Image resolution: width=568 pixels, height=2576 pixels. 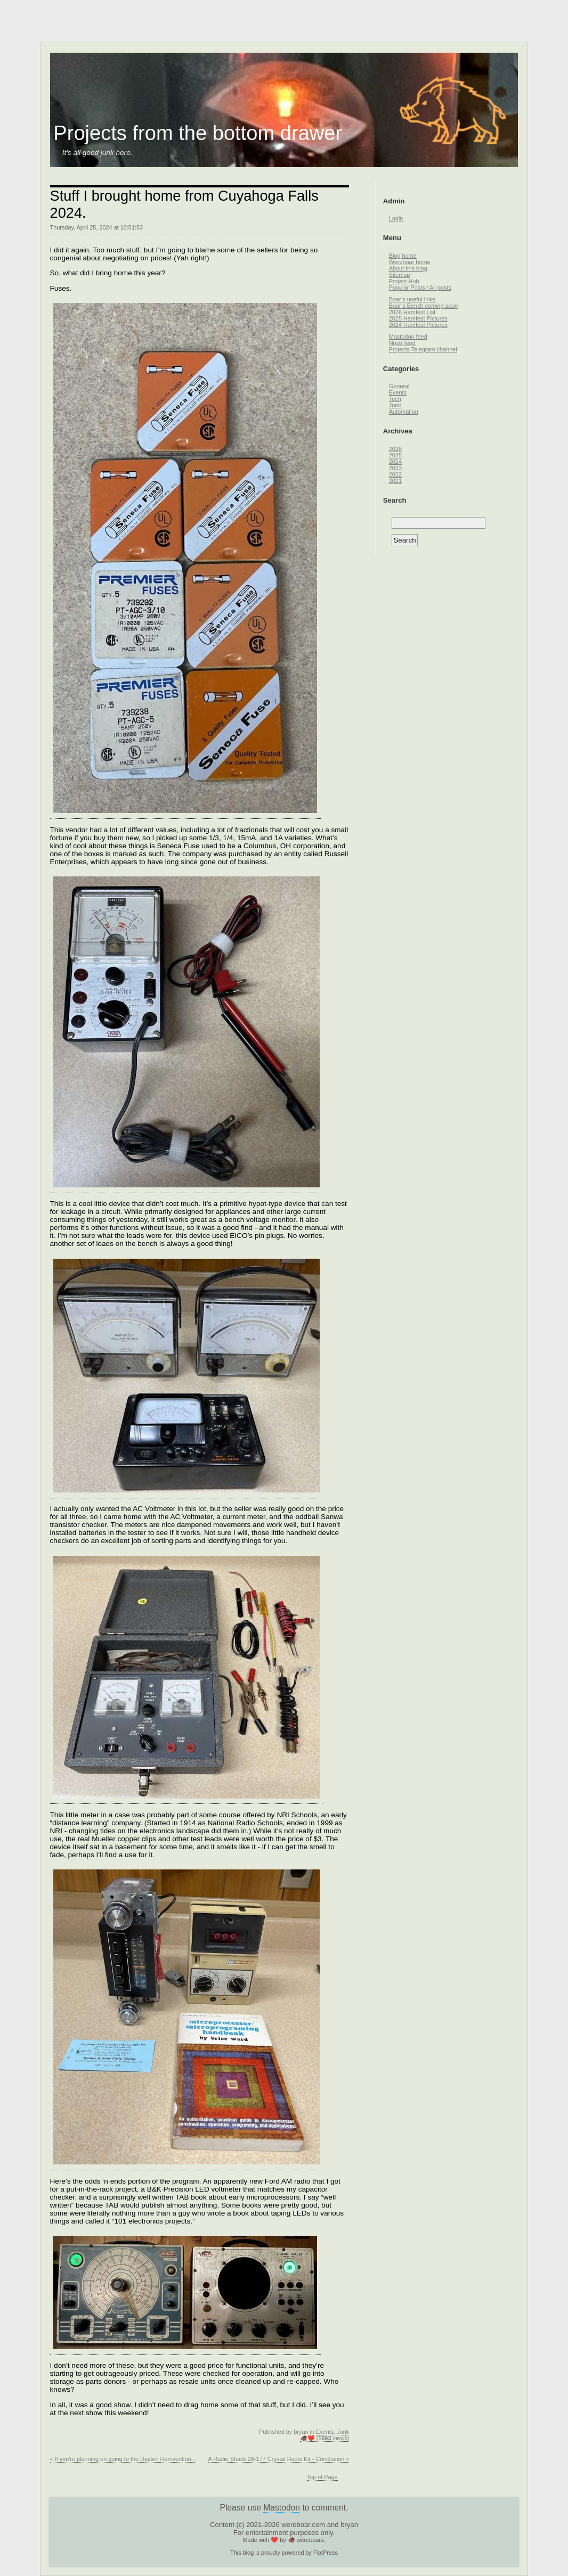 I want to click on Mastodon feed, so click(x=408, y=336).